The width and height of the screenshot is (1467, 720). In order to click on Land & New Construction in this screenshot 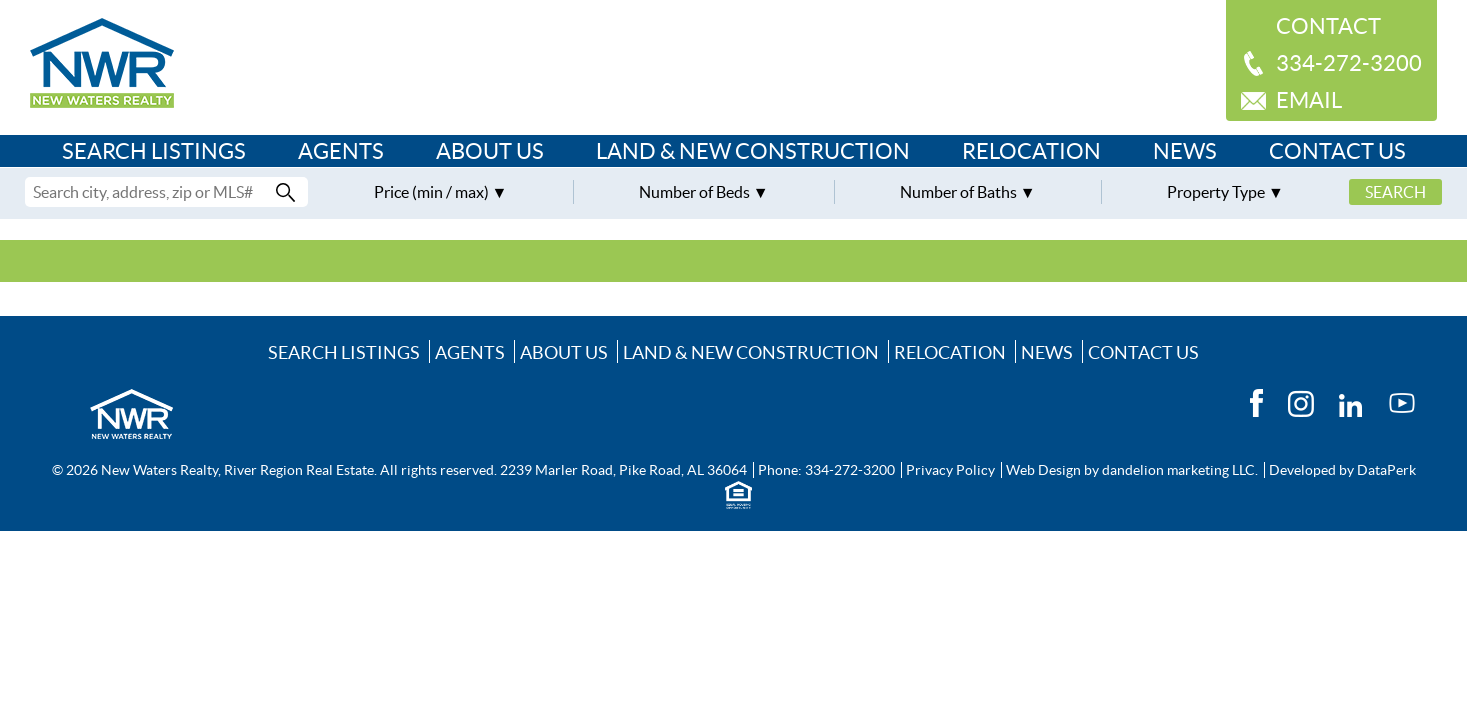, I will do `click(753, 151)`.